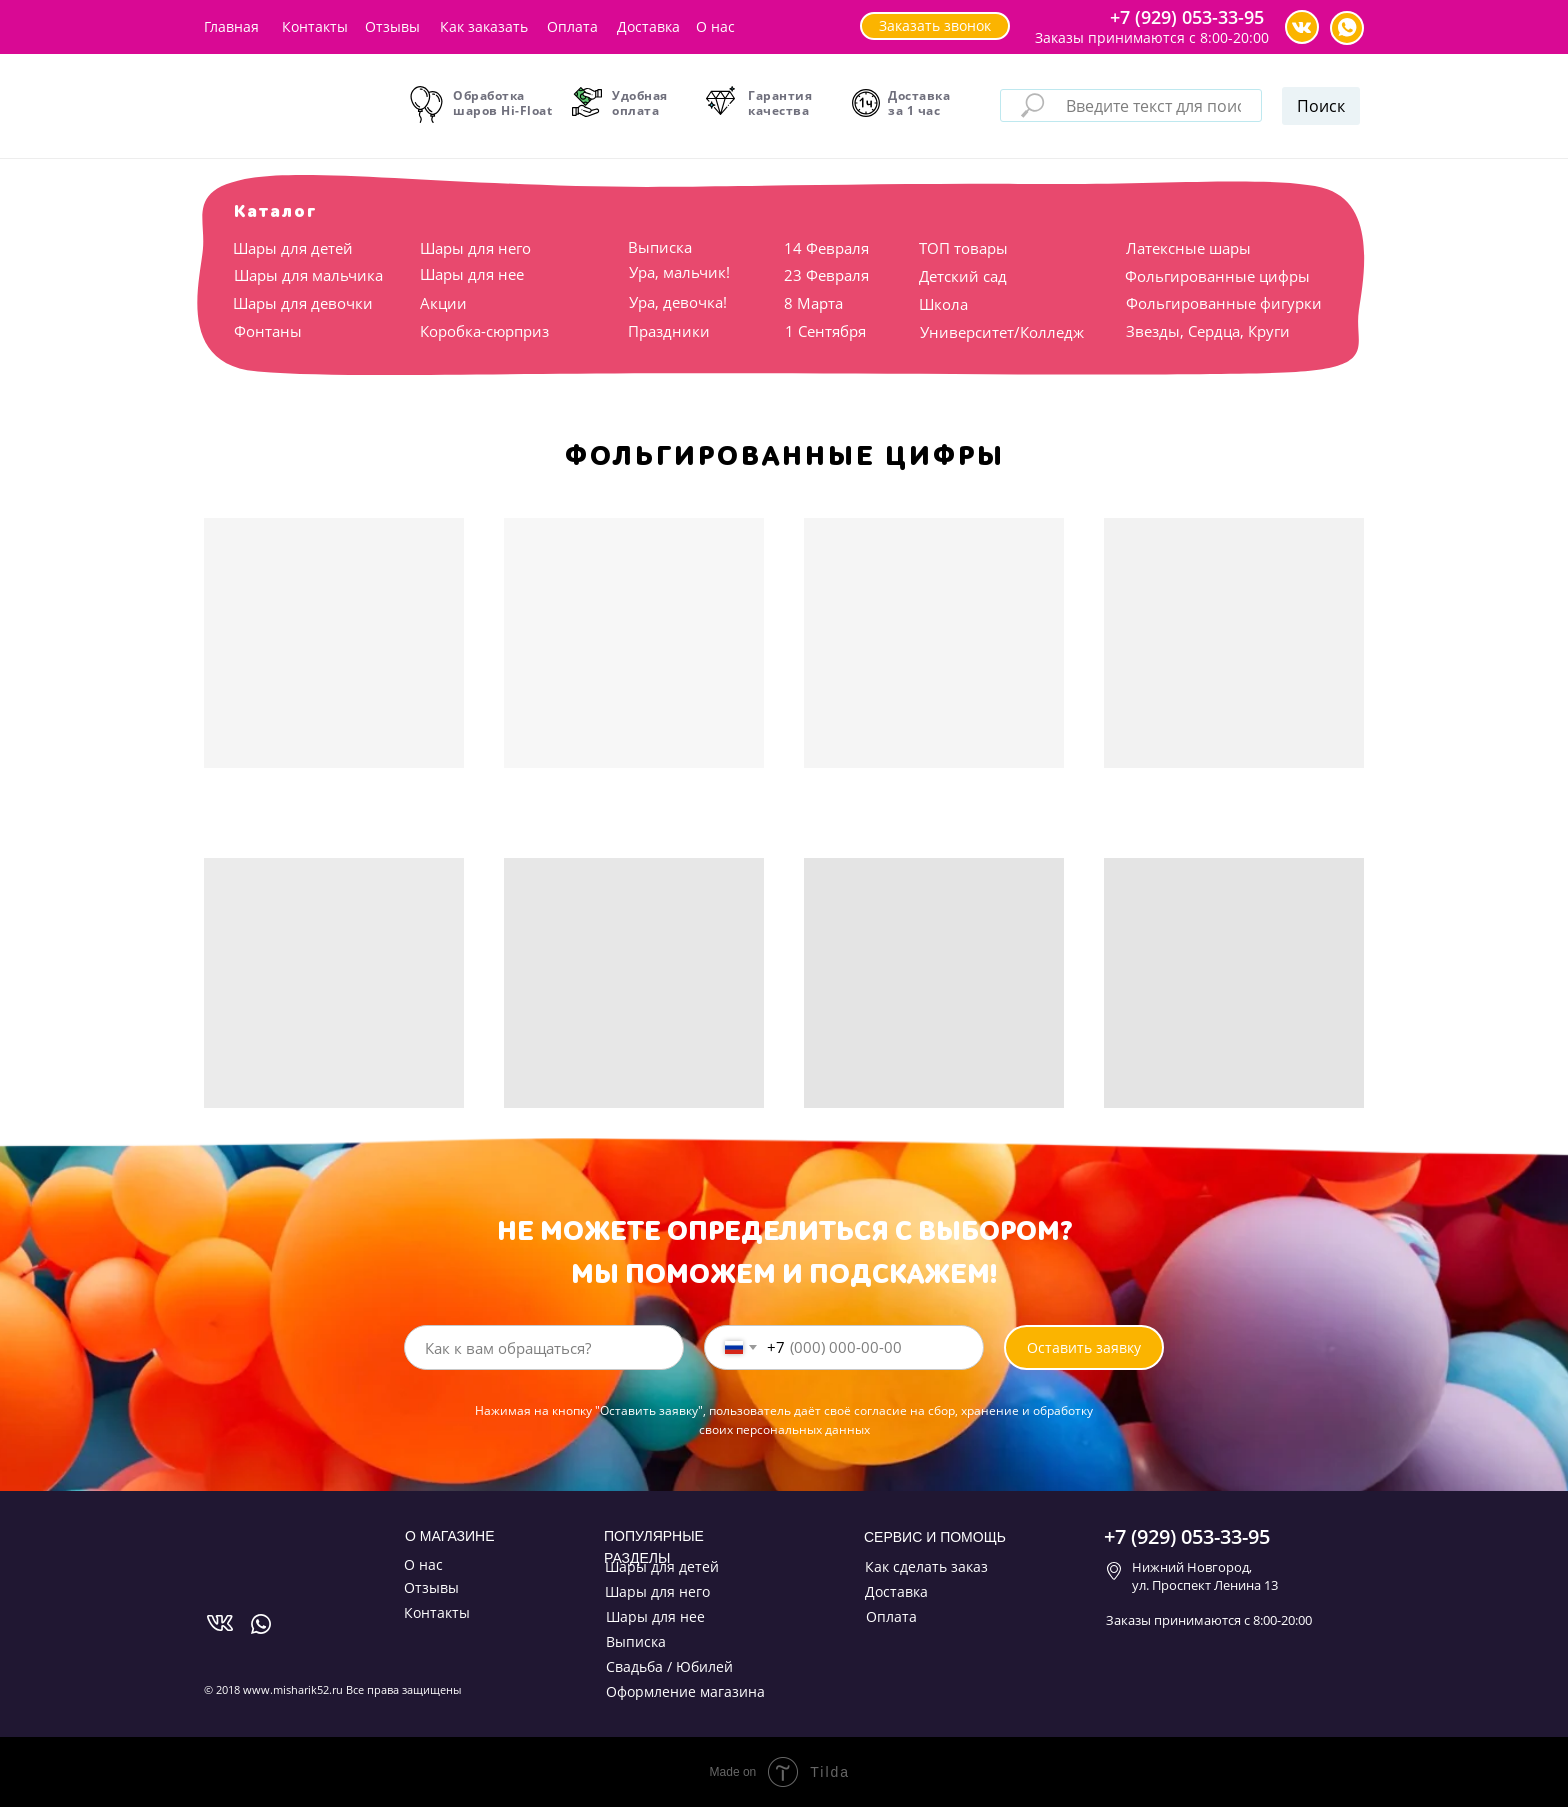 The image size is (1568, 1807). I want to click on Оставить заявку, so click(1084, 1347).